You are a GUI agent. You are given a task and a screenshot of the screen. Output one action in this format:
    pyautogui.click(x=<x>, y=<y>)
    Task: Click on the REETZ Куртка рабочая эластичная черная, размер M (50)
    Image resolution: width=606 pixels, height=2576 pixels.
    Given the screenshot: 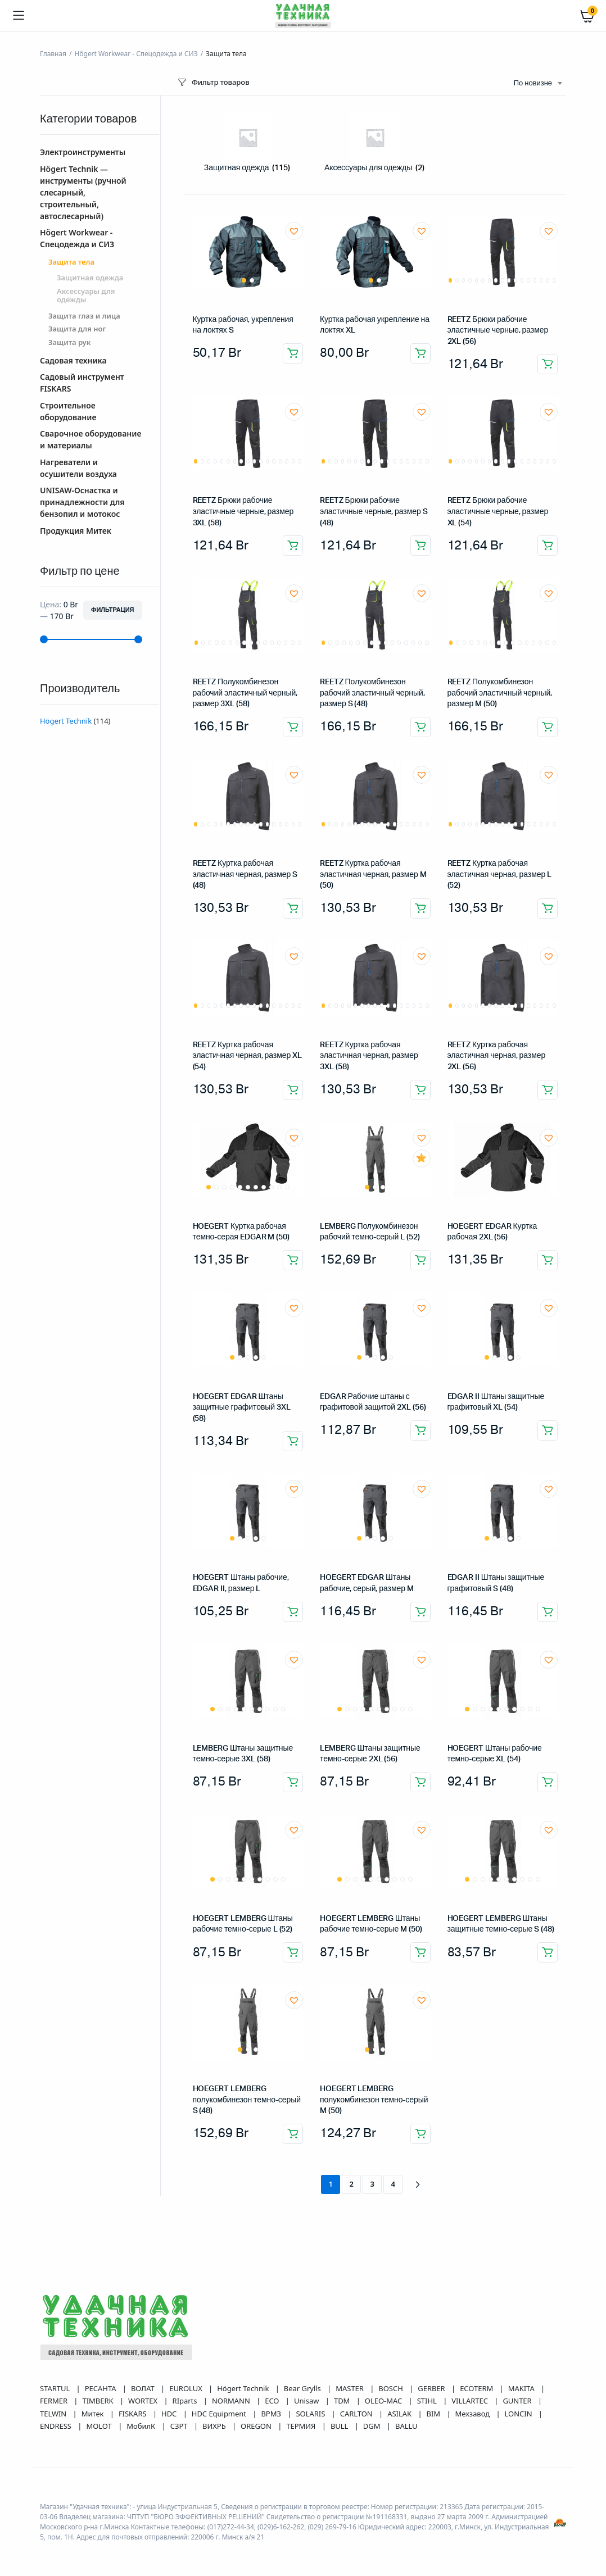 What is the action you would take?
    pyautogui.click(x=373, y=874)
    